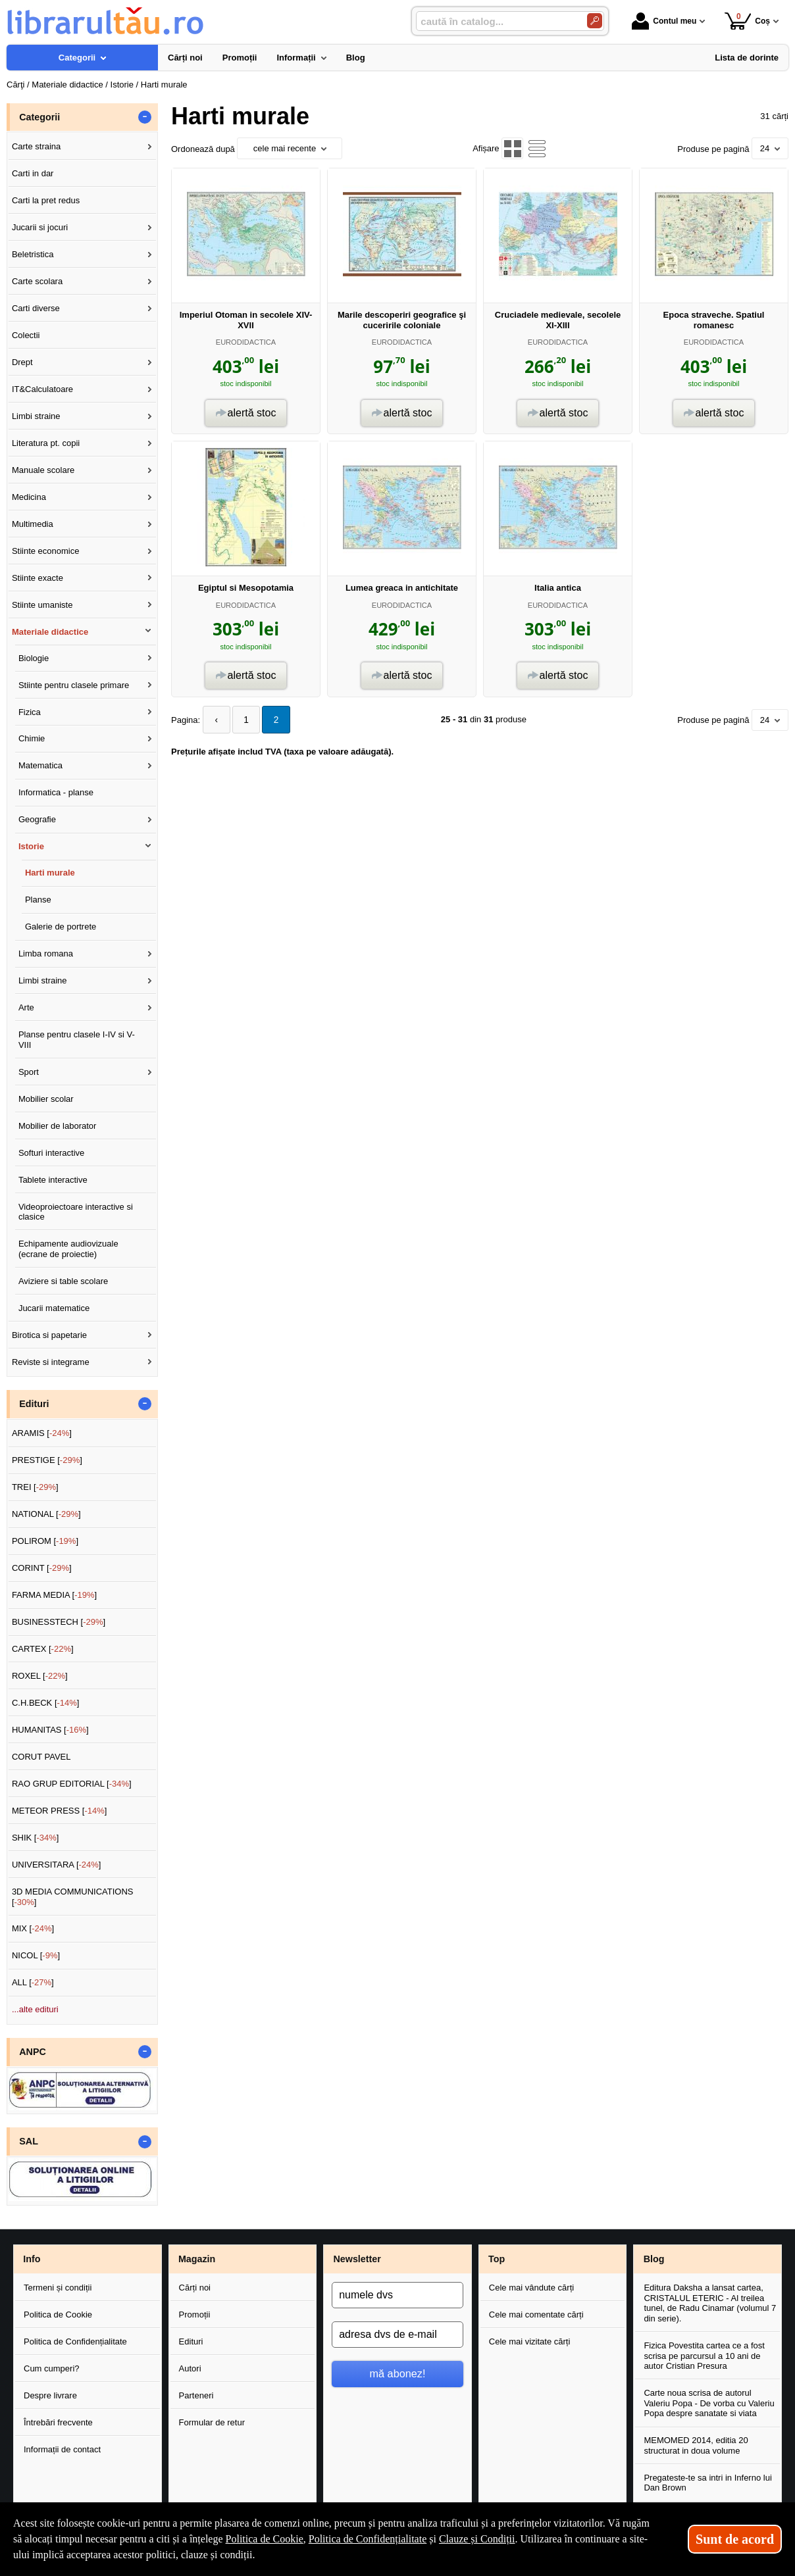 The width and height of the screenshot is (795, 2576). What do you see at coordinates (46, 551) in the screenshot?
I see `Stiinte economice` at bounding box center [46, 551].